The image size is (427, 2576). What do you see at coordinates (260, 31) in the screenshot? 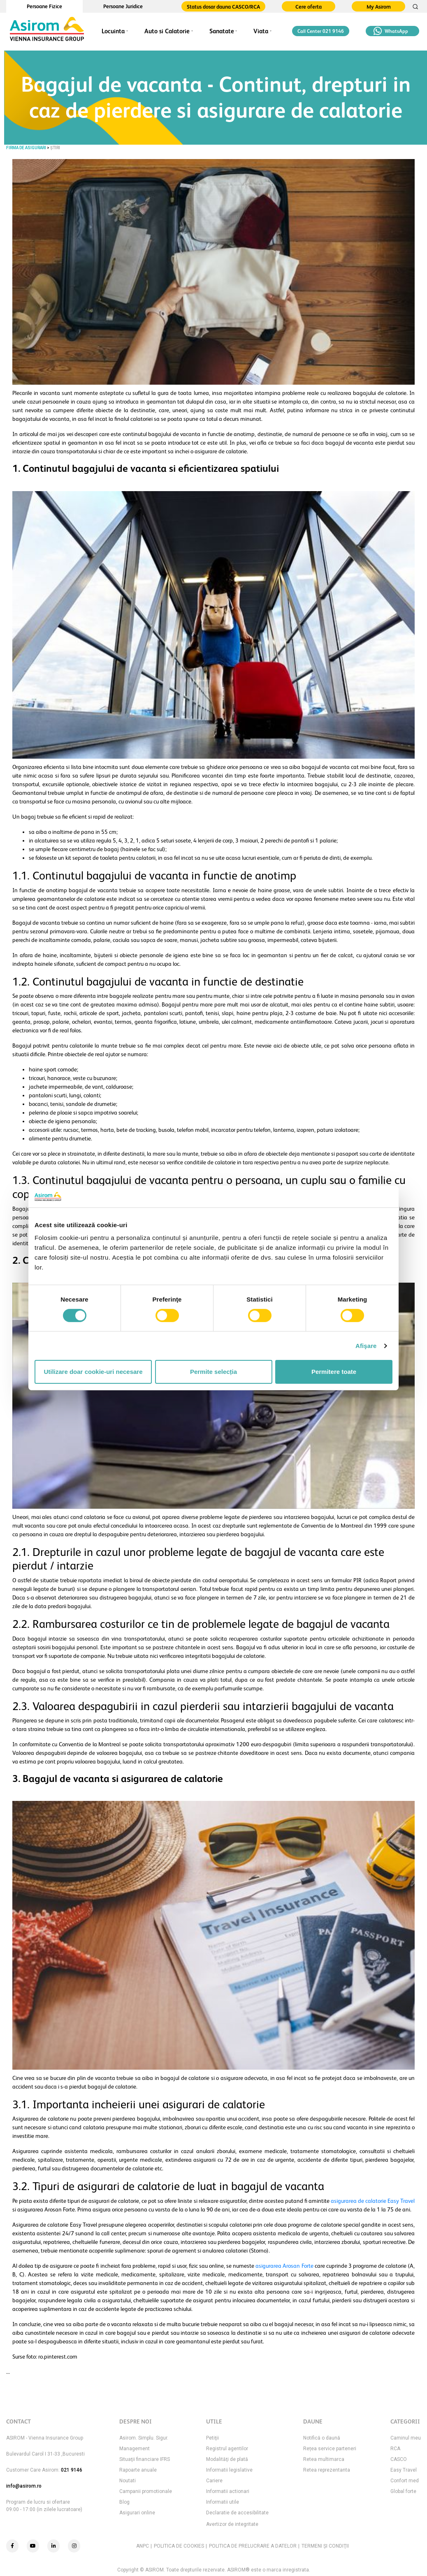
I see `Viata [button]` at bounding box center [260, 31].